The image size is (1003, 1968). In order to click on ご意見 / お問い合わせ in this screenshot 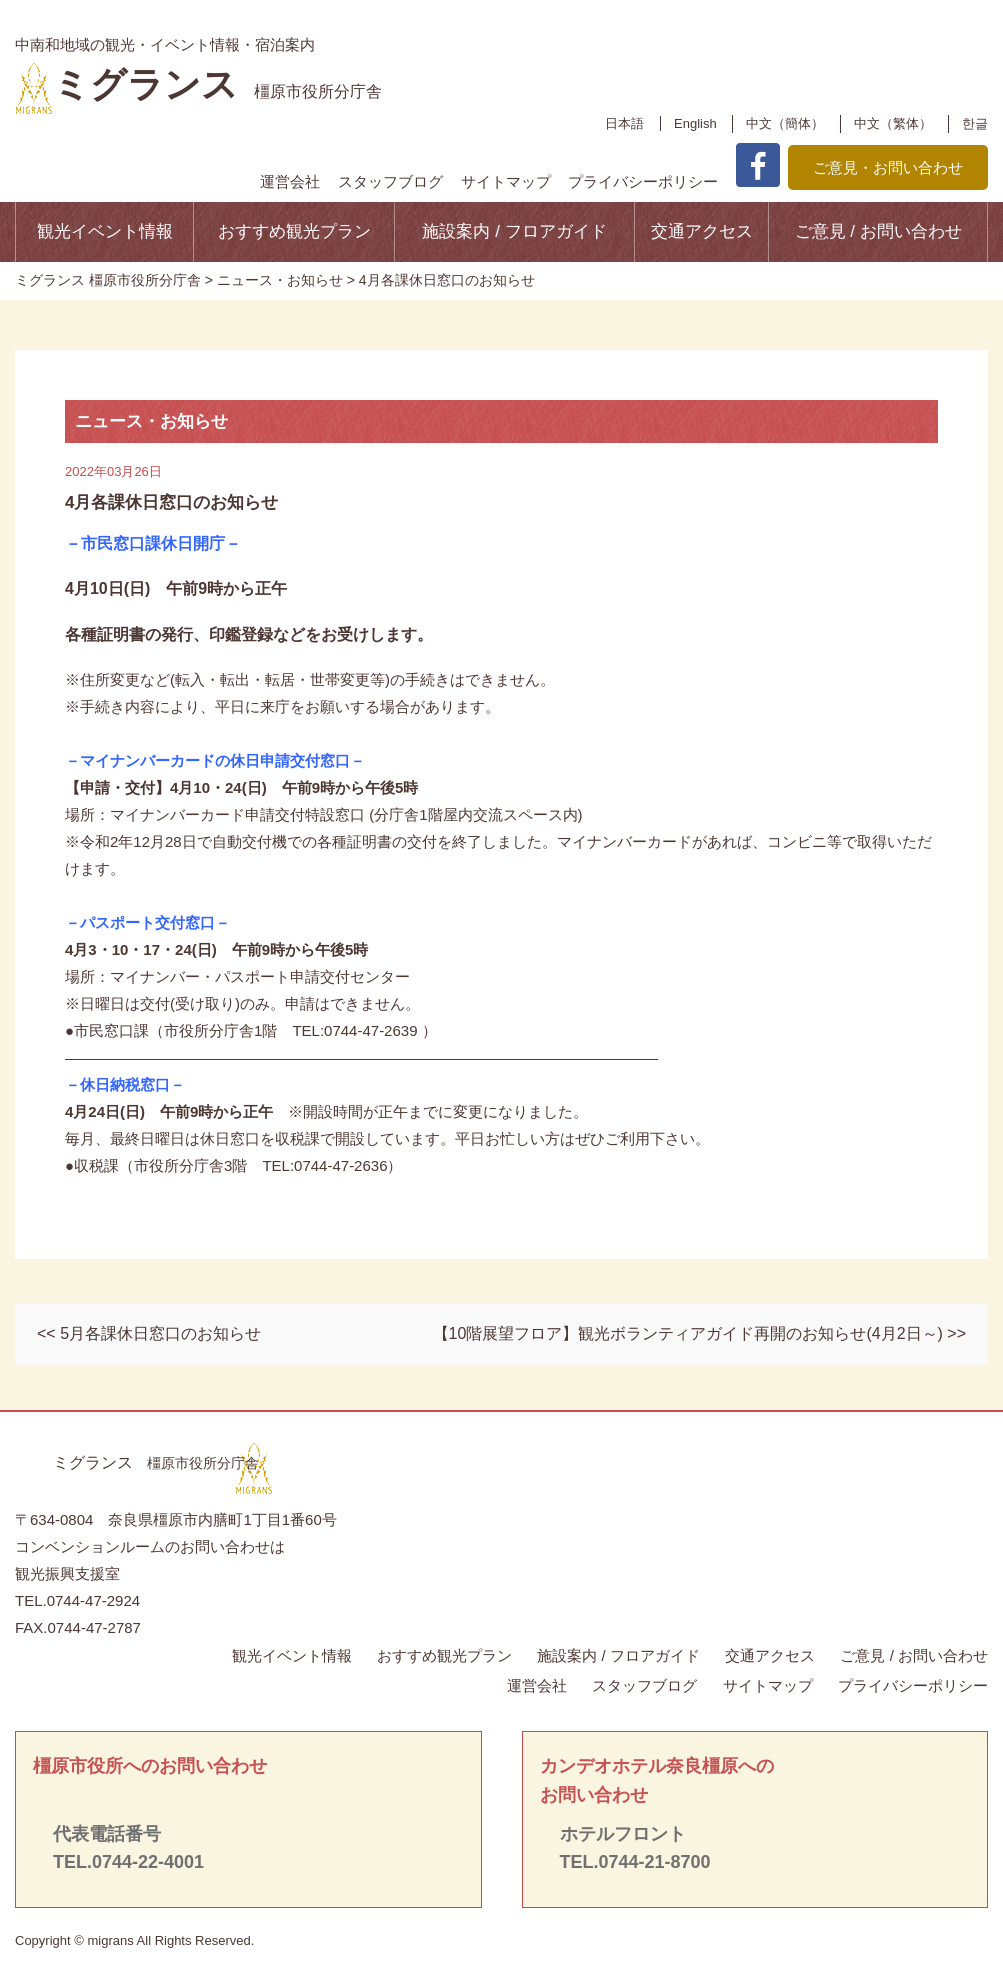, I will do `click(878, 231)`.